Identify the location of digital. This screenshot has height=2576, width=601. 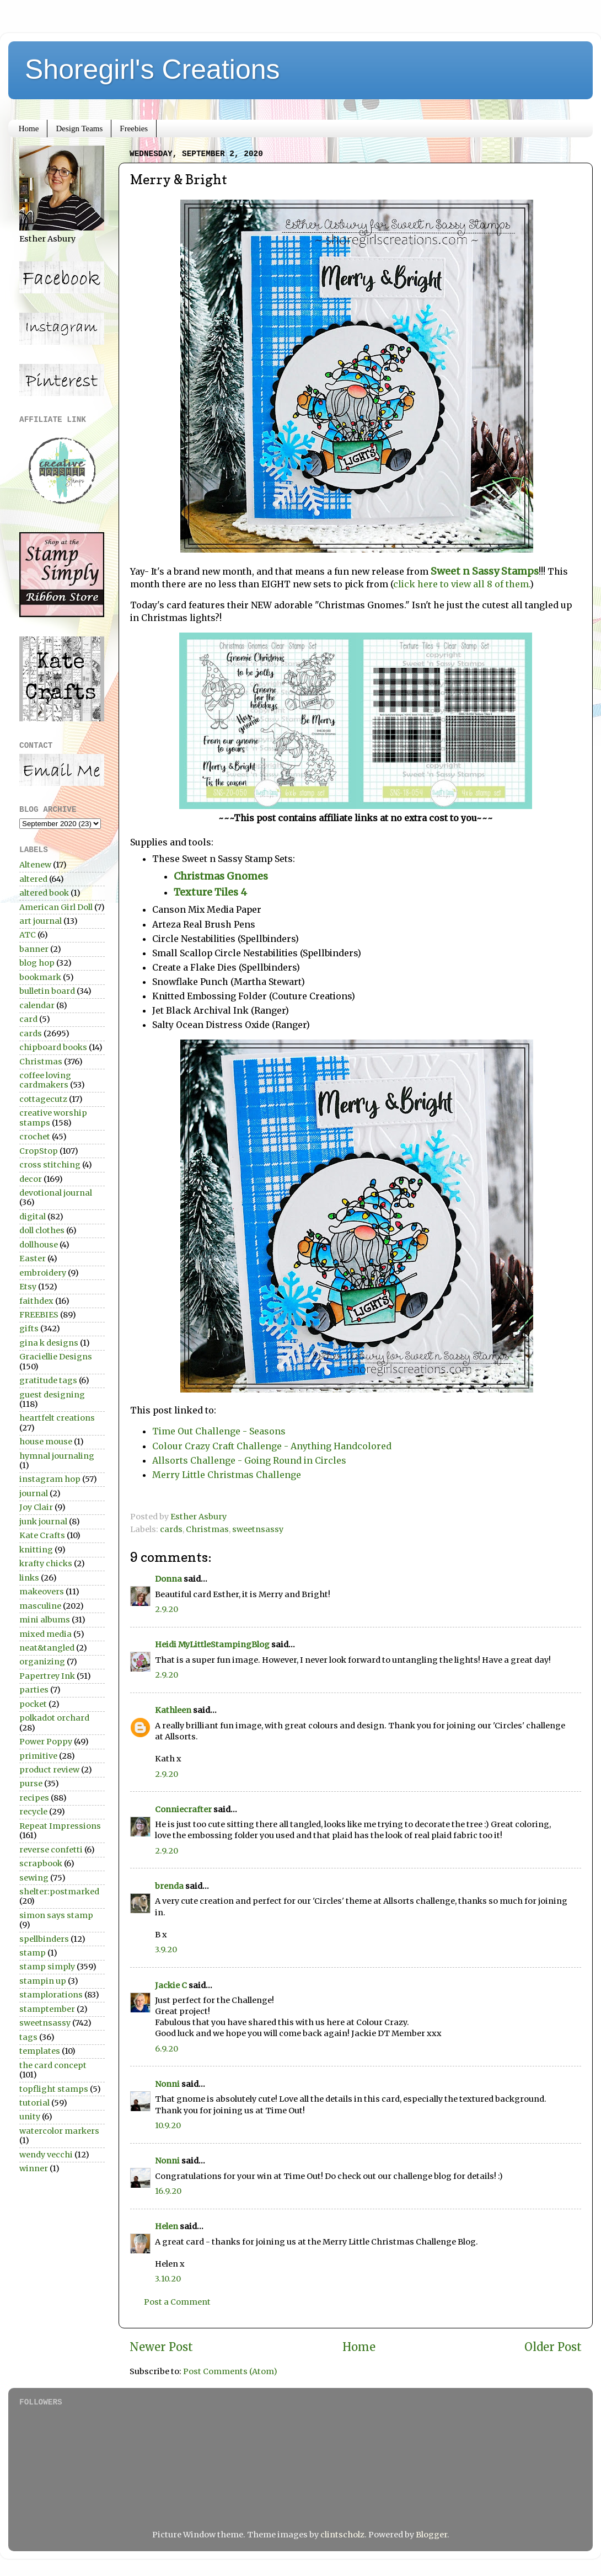
(32, 1217).